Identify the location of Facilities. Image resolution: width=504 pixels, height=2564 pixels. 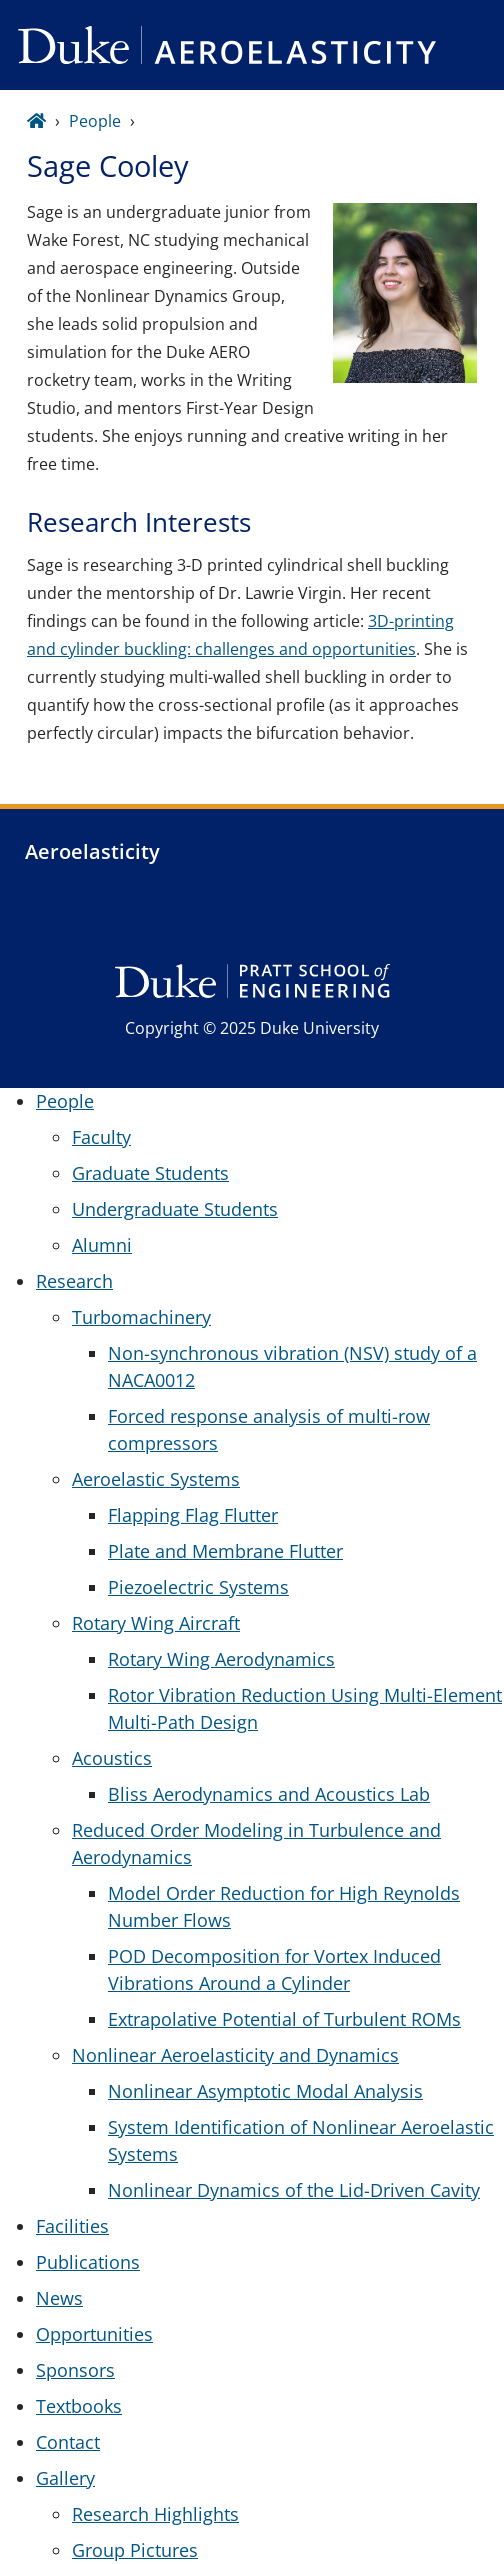
(72, 2226).